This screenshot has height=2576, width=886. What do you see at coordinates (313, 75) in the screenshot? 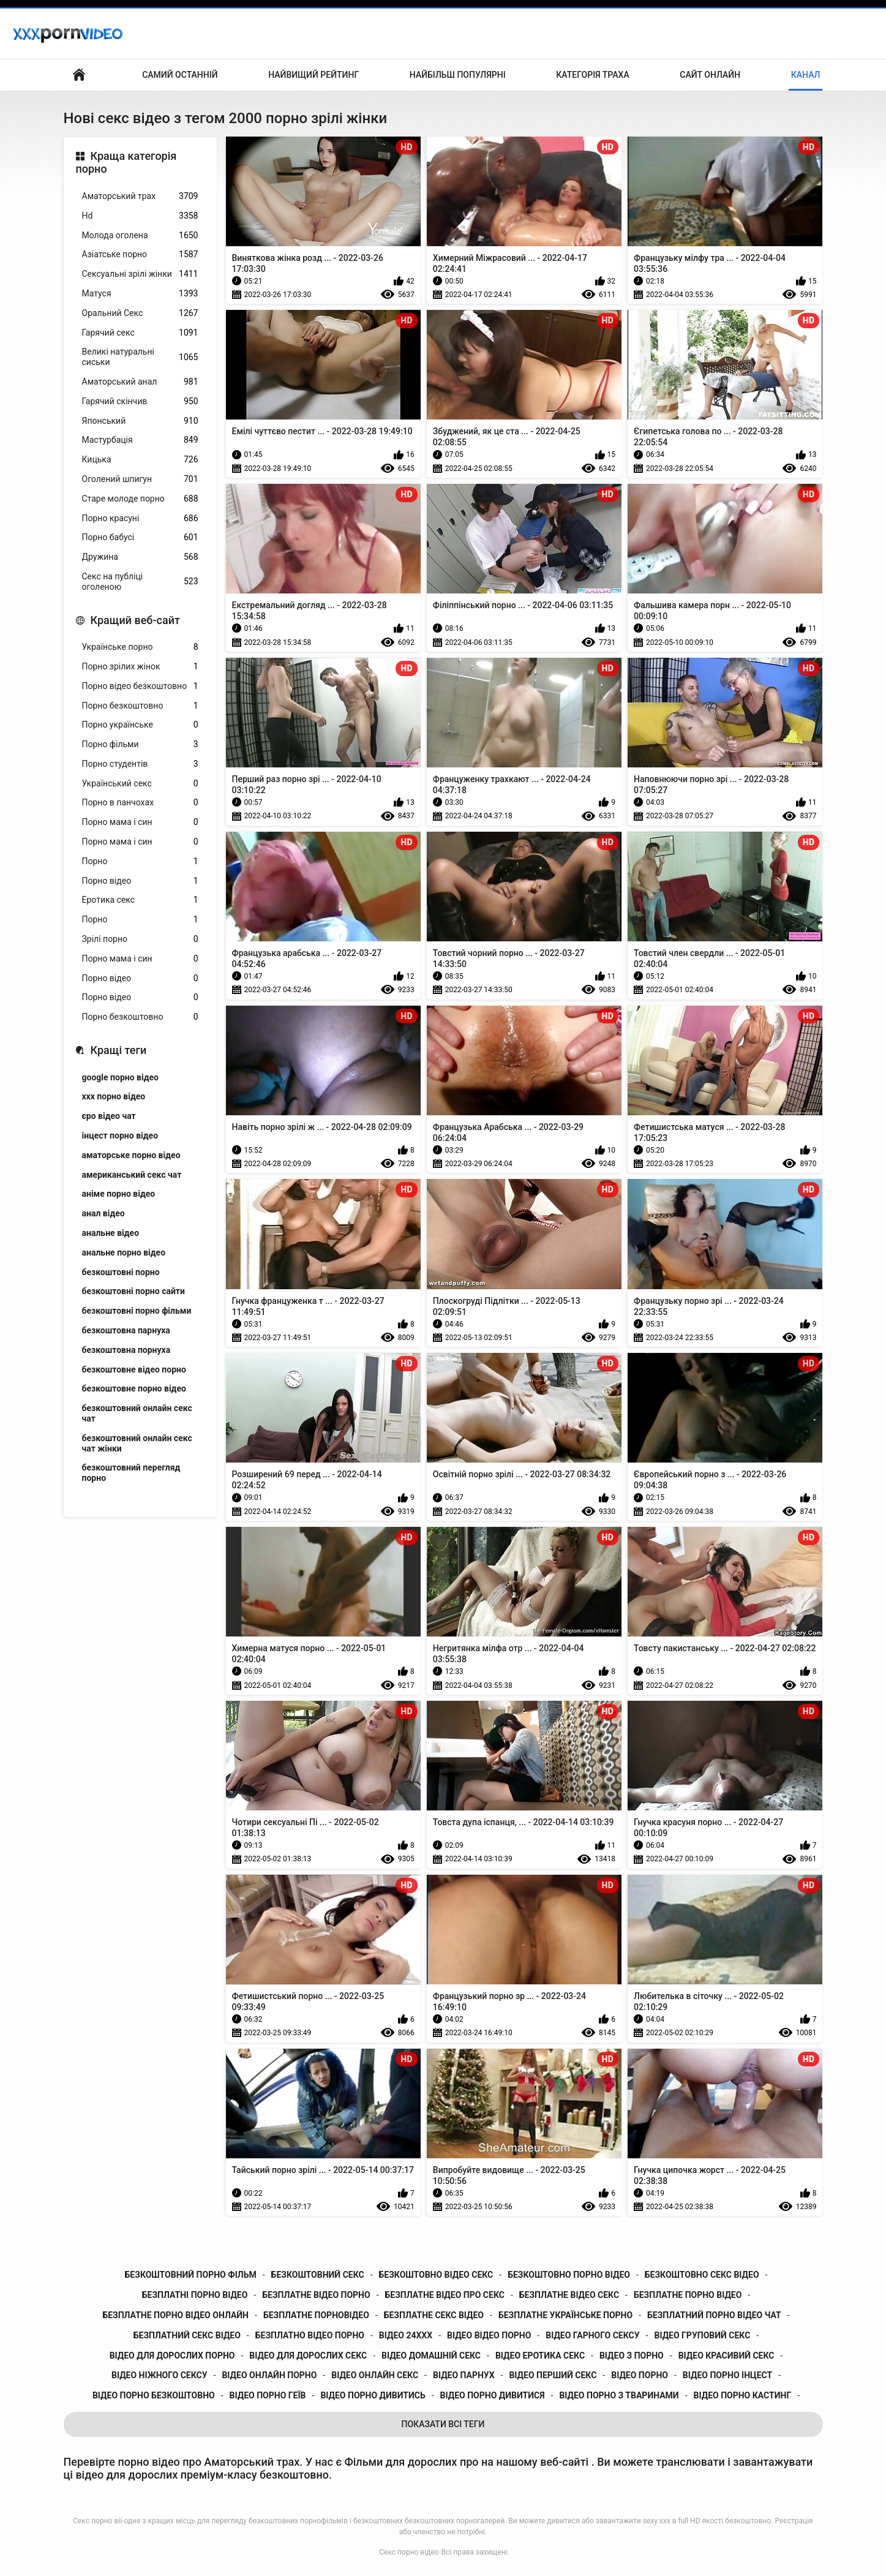
I see `Найвищий рейтинг` at bounding box center [313, 75].